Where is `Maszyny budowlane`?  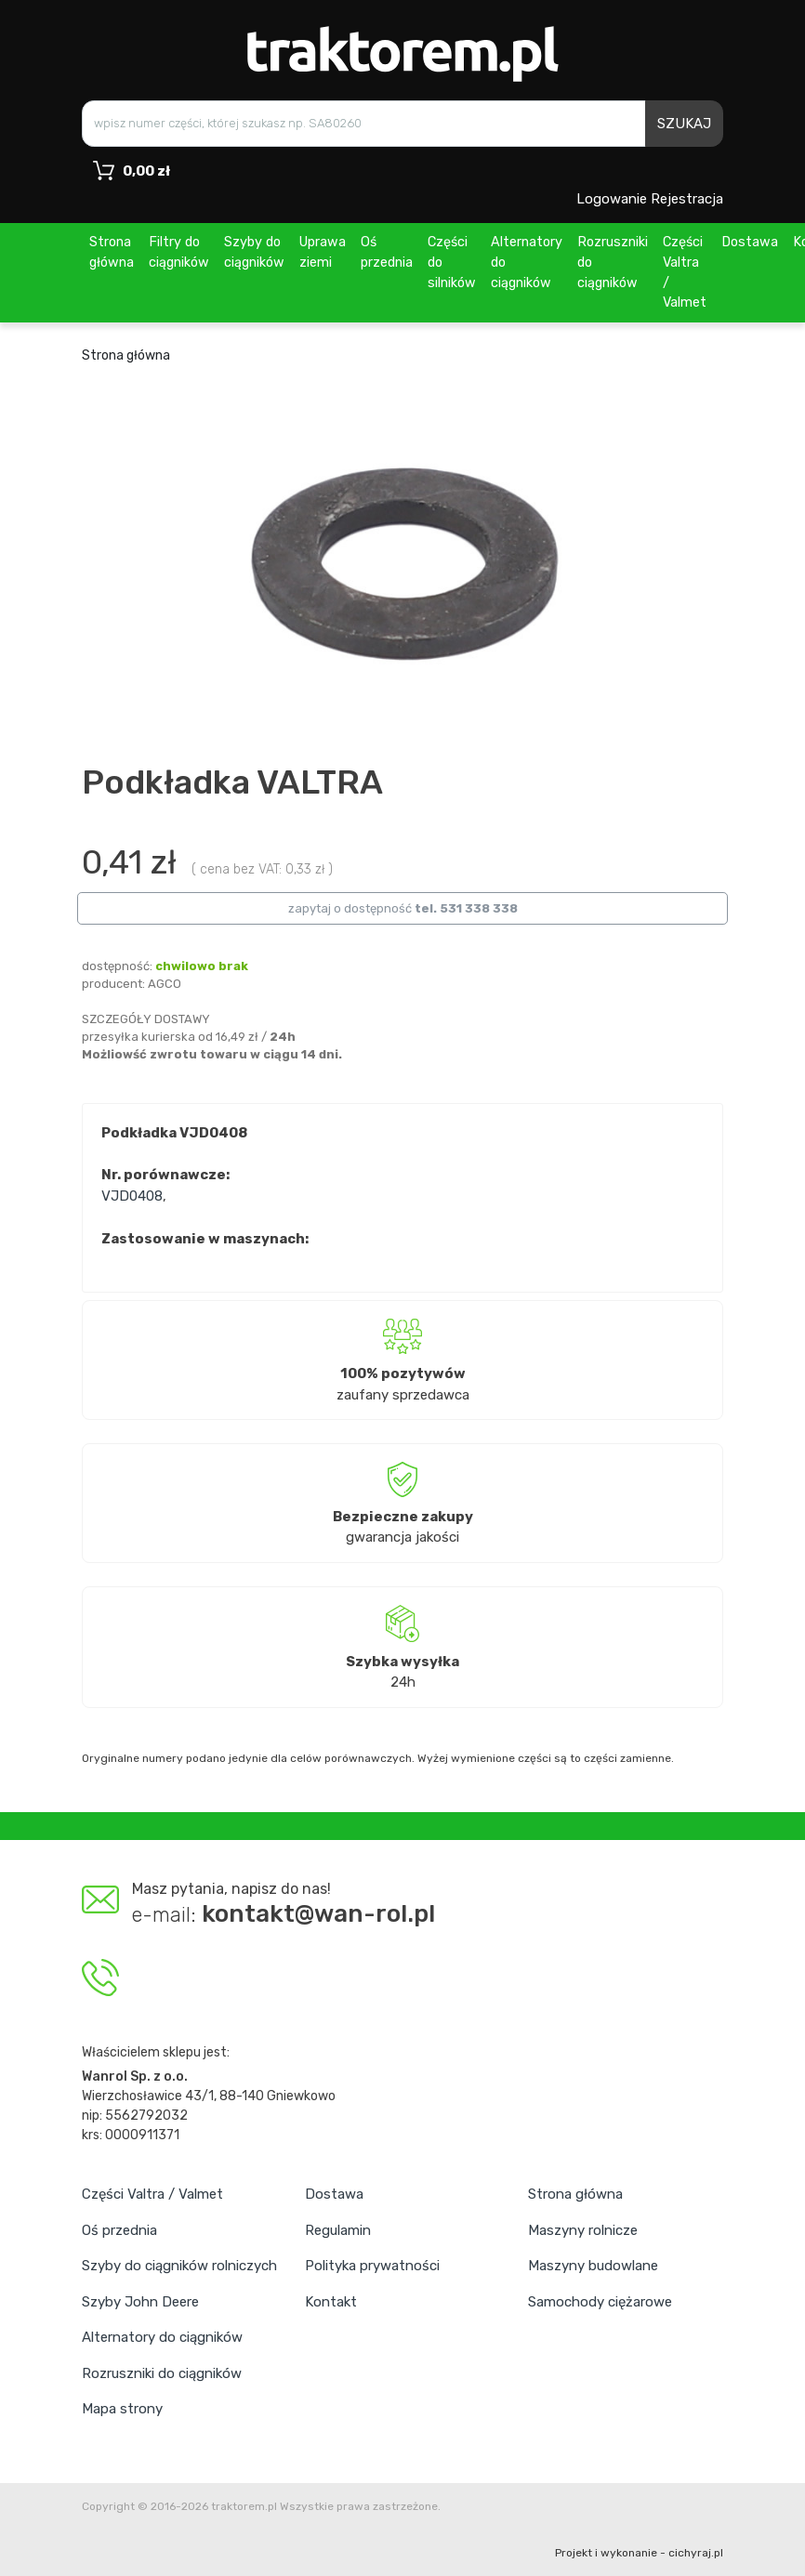 Maszyny budowlane is located at coordinates (593, 2265).